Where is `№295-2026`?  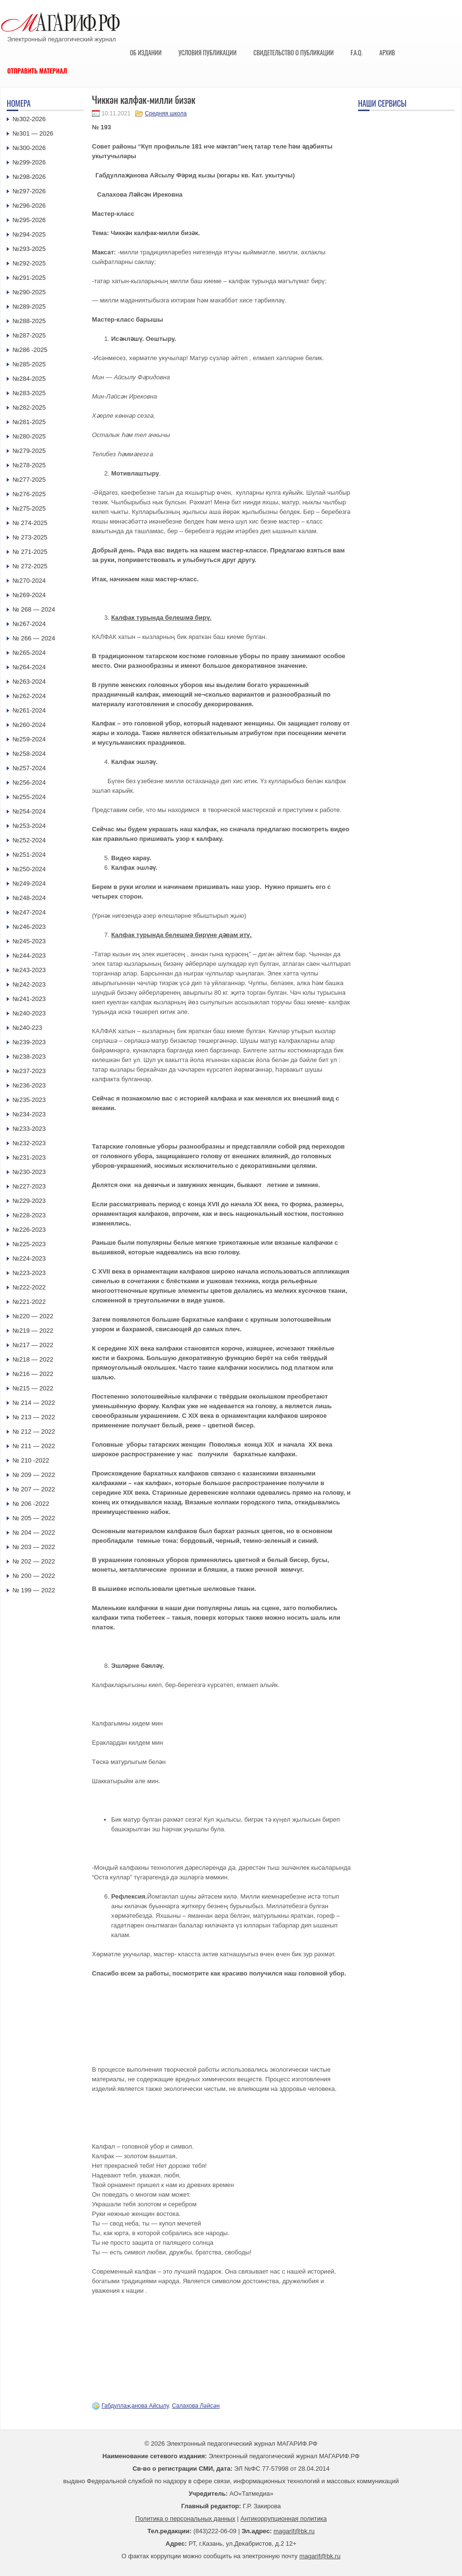
№295-2026 is located at coordinates (29, 220).